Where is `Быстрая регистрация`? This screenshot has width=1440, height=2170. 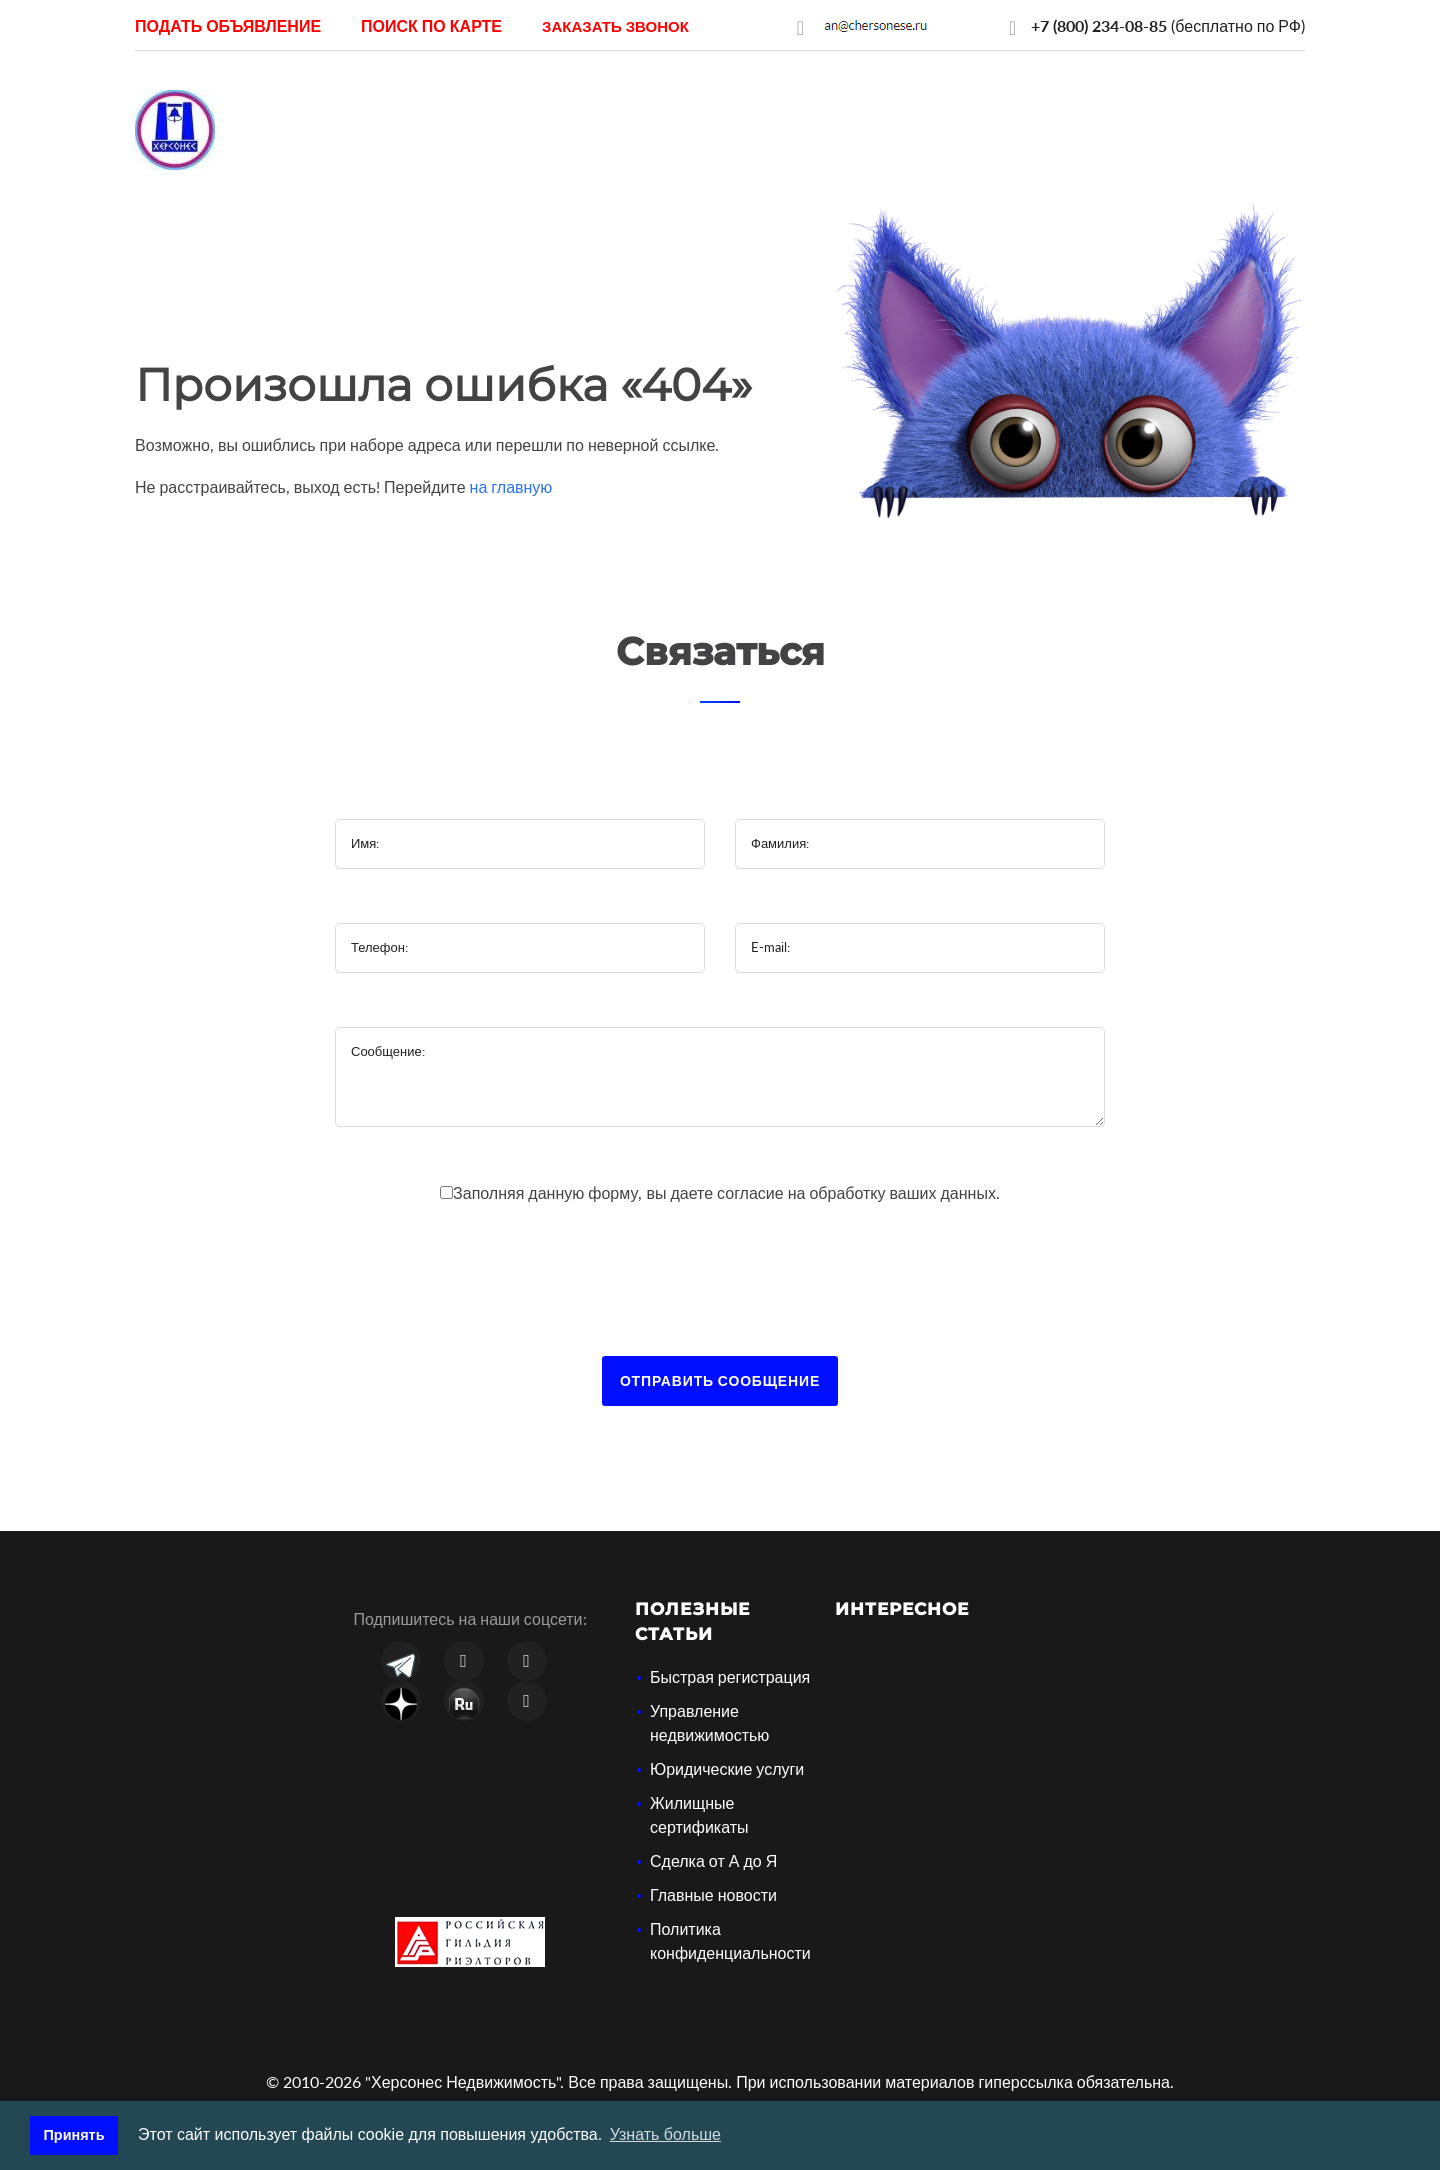
Быстрая регистрация is located at coordinates (730, 1676).